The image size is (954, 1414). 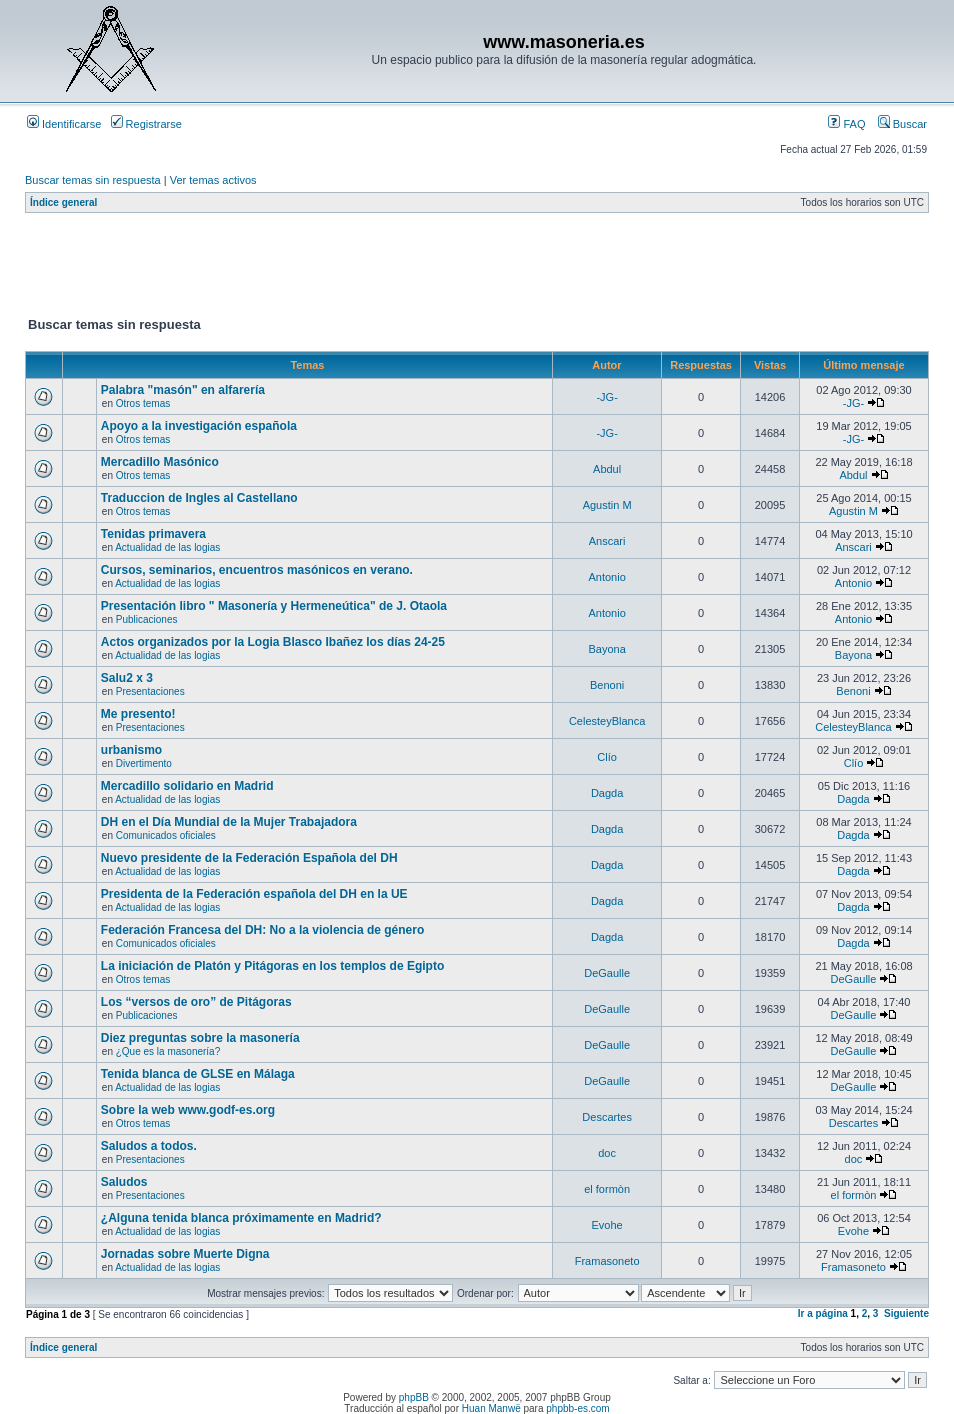 I want to click on Ir a página, so click(x=823, y=1313).